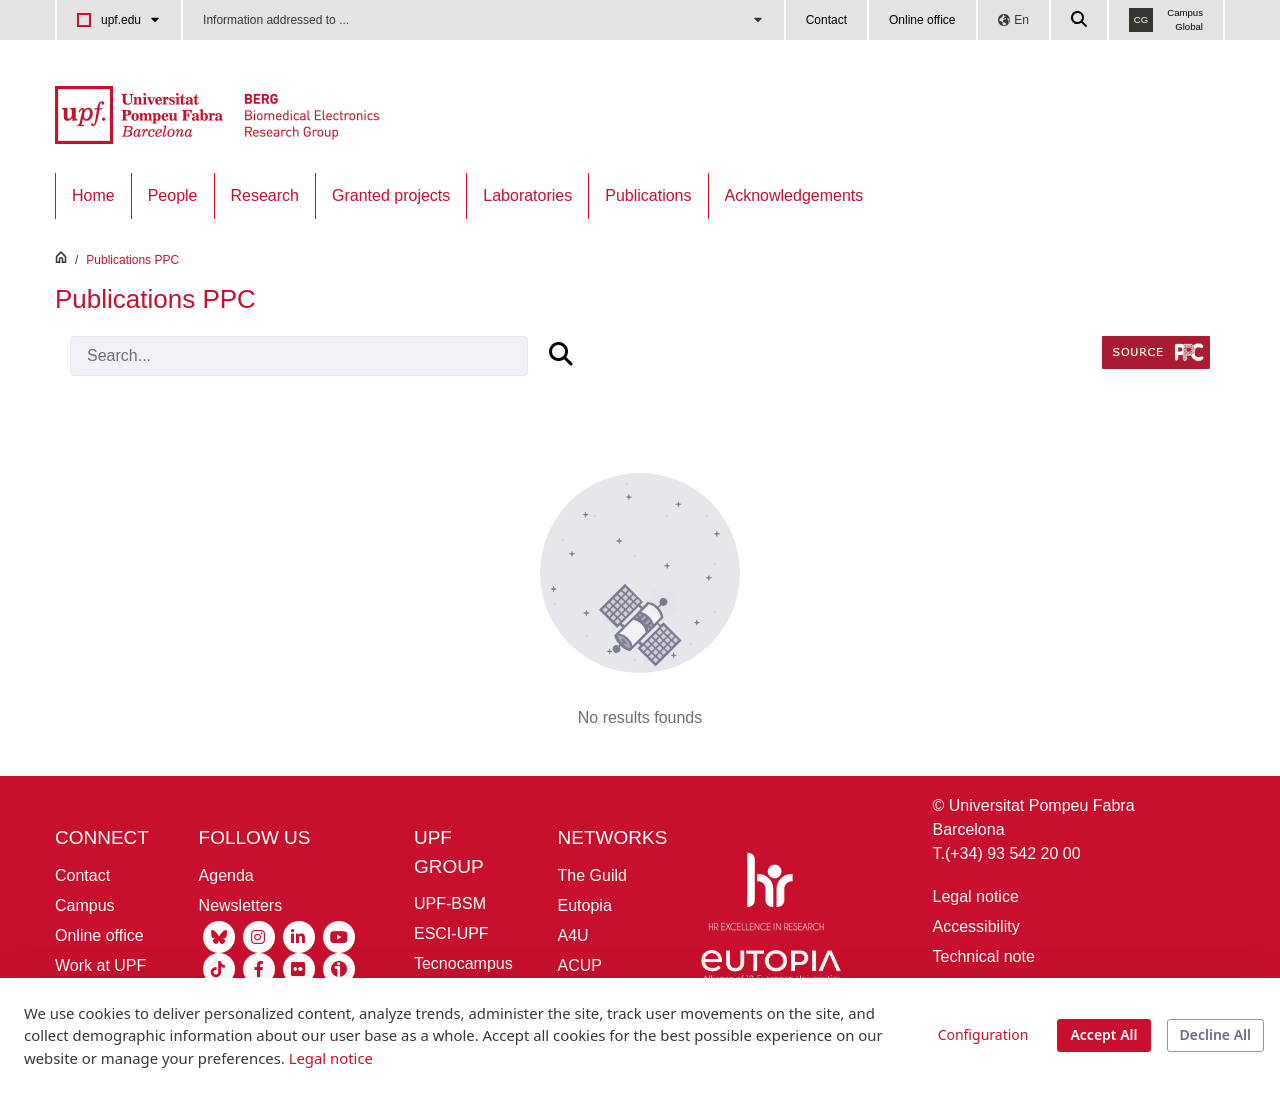 The image size is (1280, 1093). What do you see at coordinates (580, 965) in the screenshot?
I see `ACUP` at bounding box center [580, 965].